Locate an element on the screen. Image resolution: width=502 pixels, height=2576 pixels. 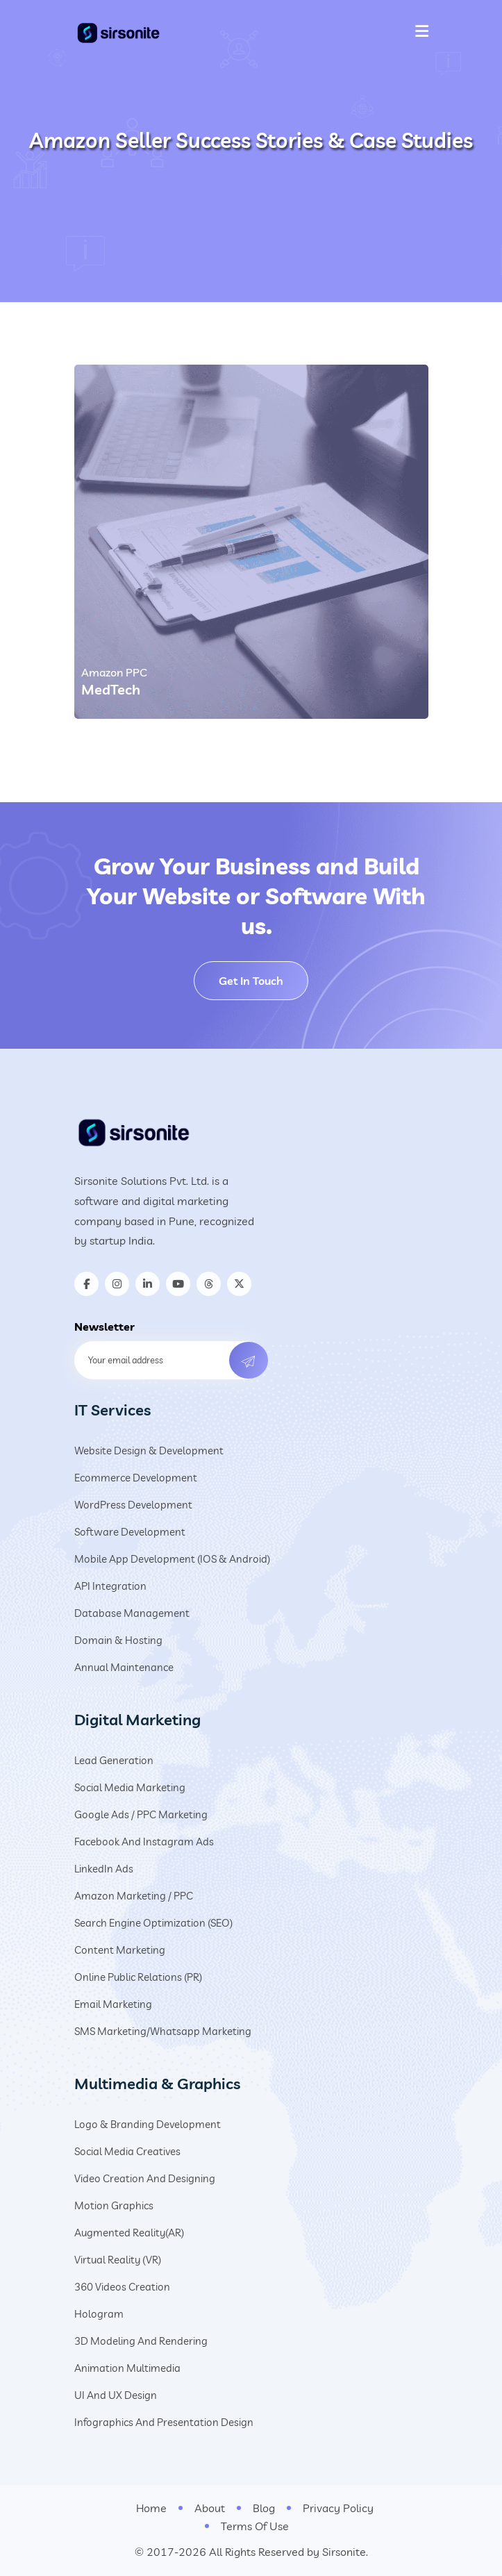
Social Media Marketing is located at coordinates (129, 1787).